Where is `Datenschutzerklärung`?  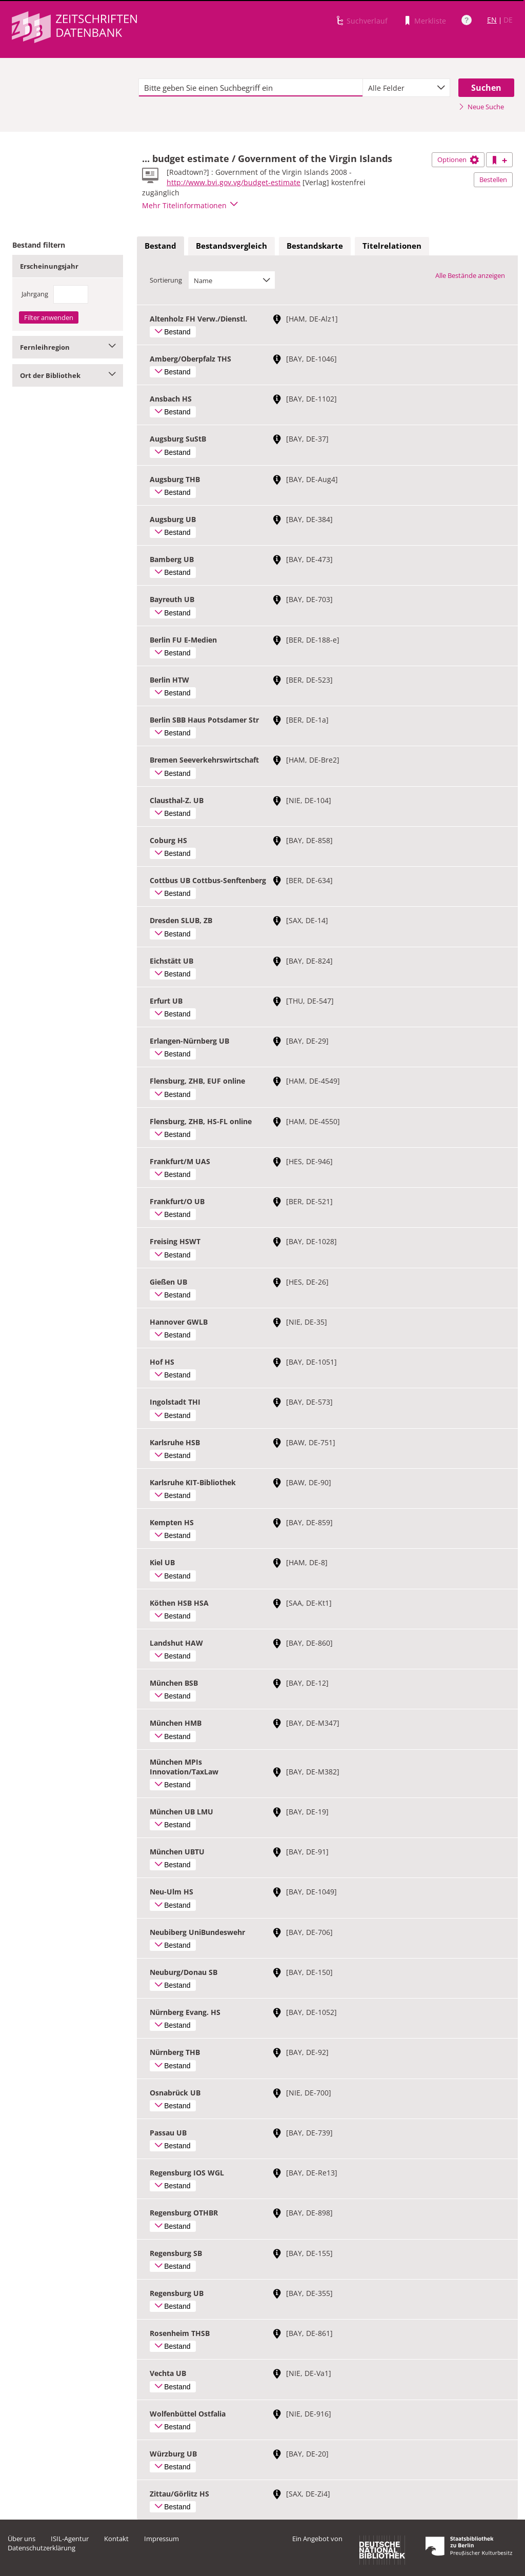
Datenschutzerklärung is located at coordinates (41, 2547).